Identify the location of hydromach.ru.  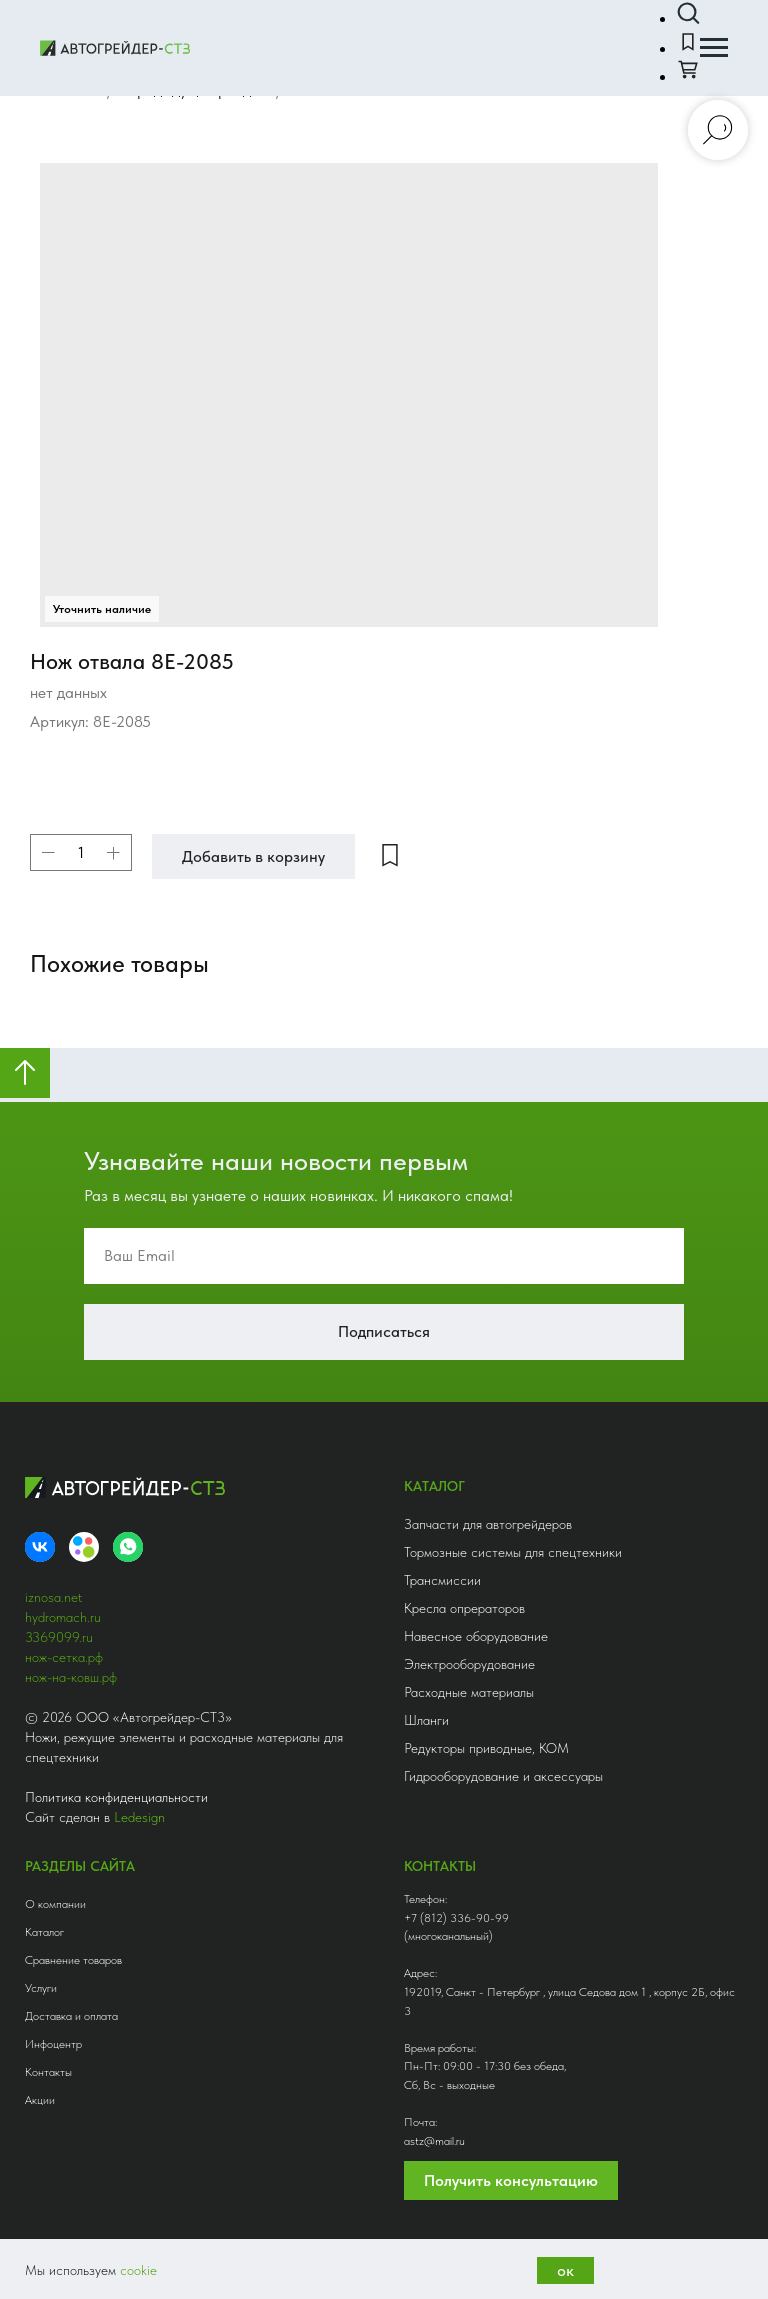
(63, 1617).